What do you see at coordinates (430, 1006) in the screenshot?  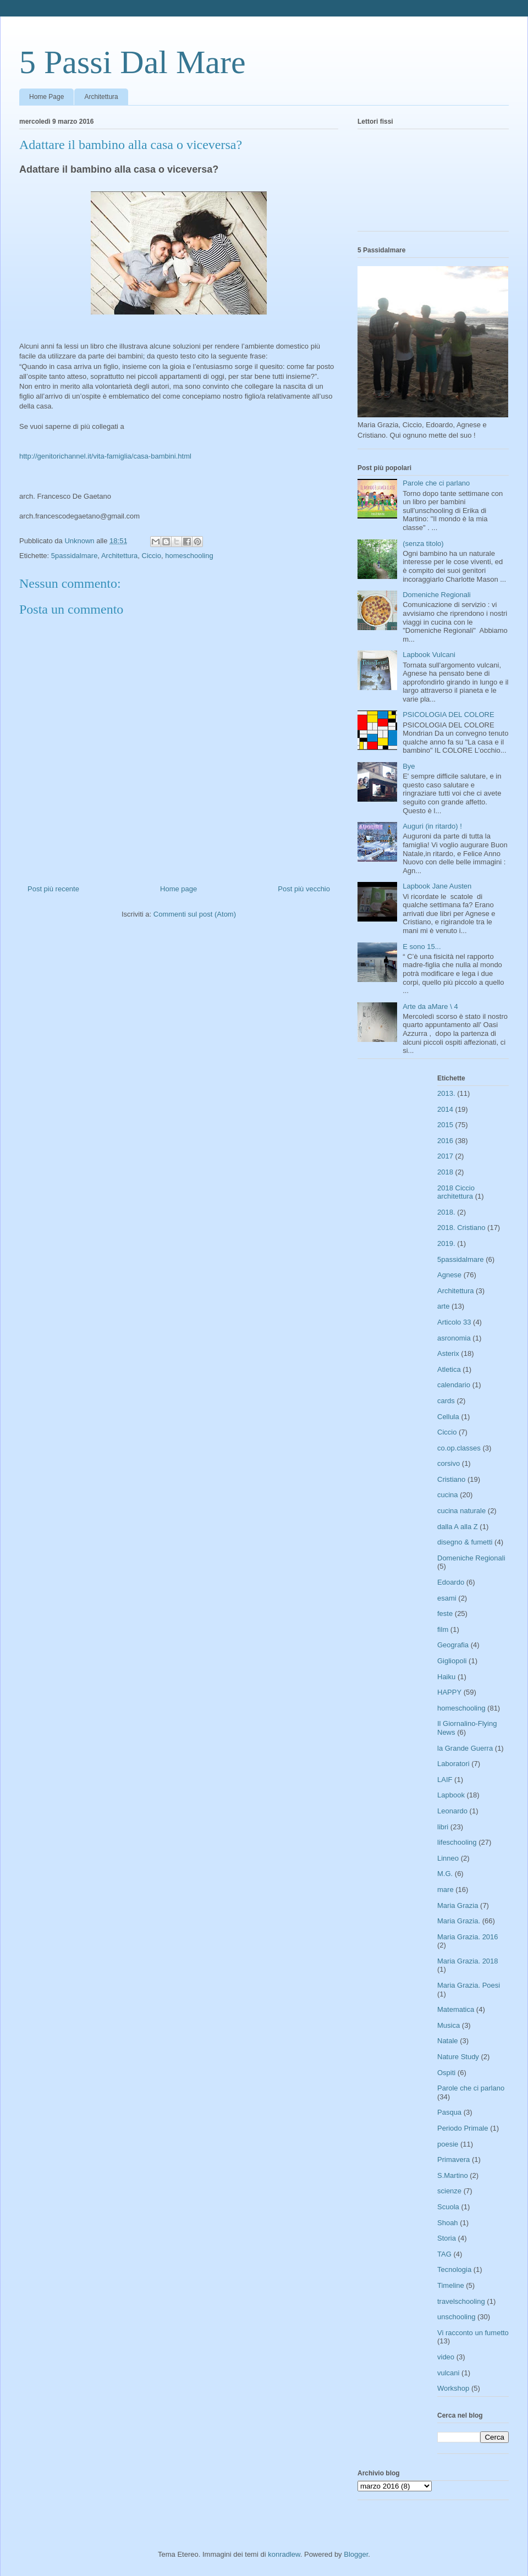 I see `Arte da aMare \ 4` at bounding box center [430, 1006].